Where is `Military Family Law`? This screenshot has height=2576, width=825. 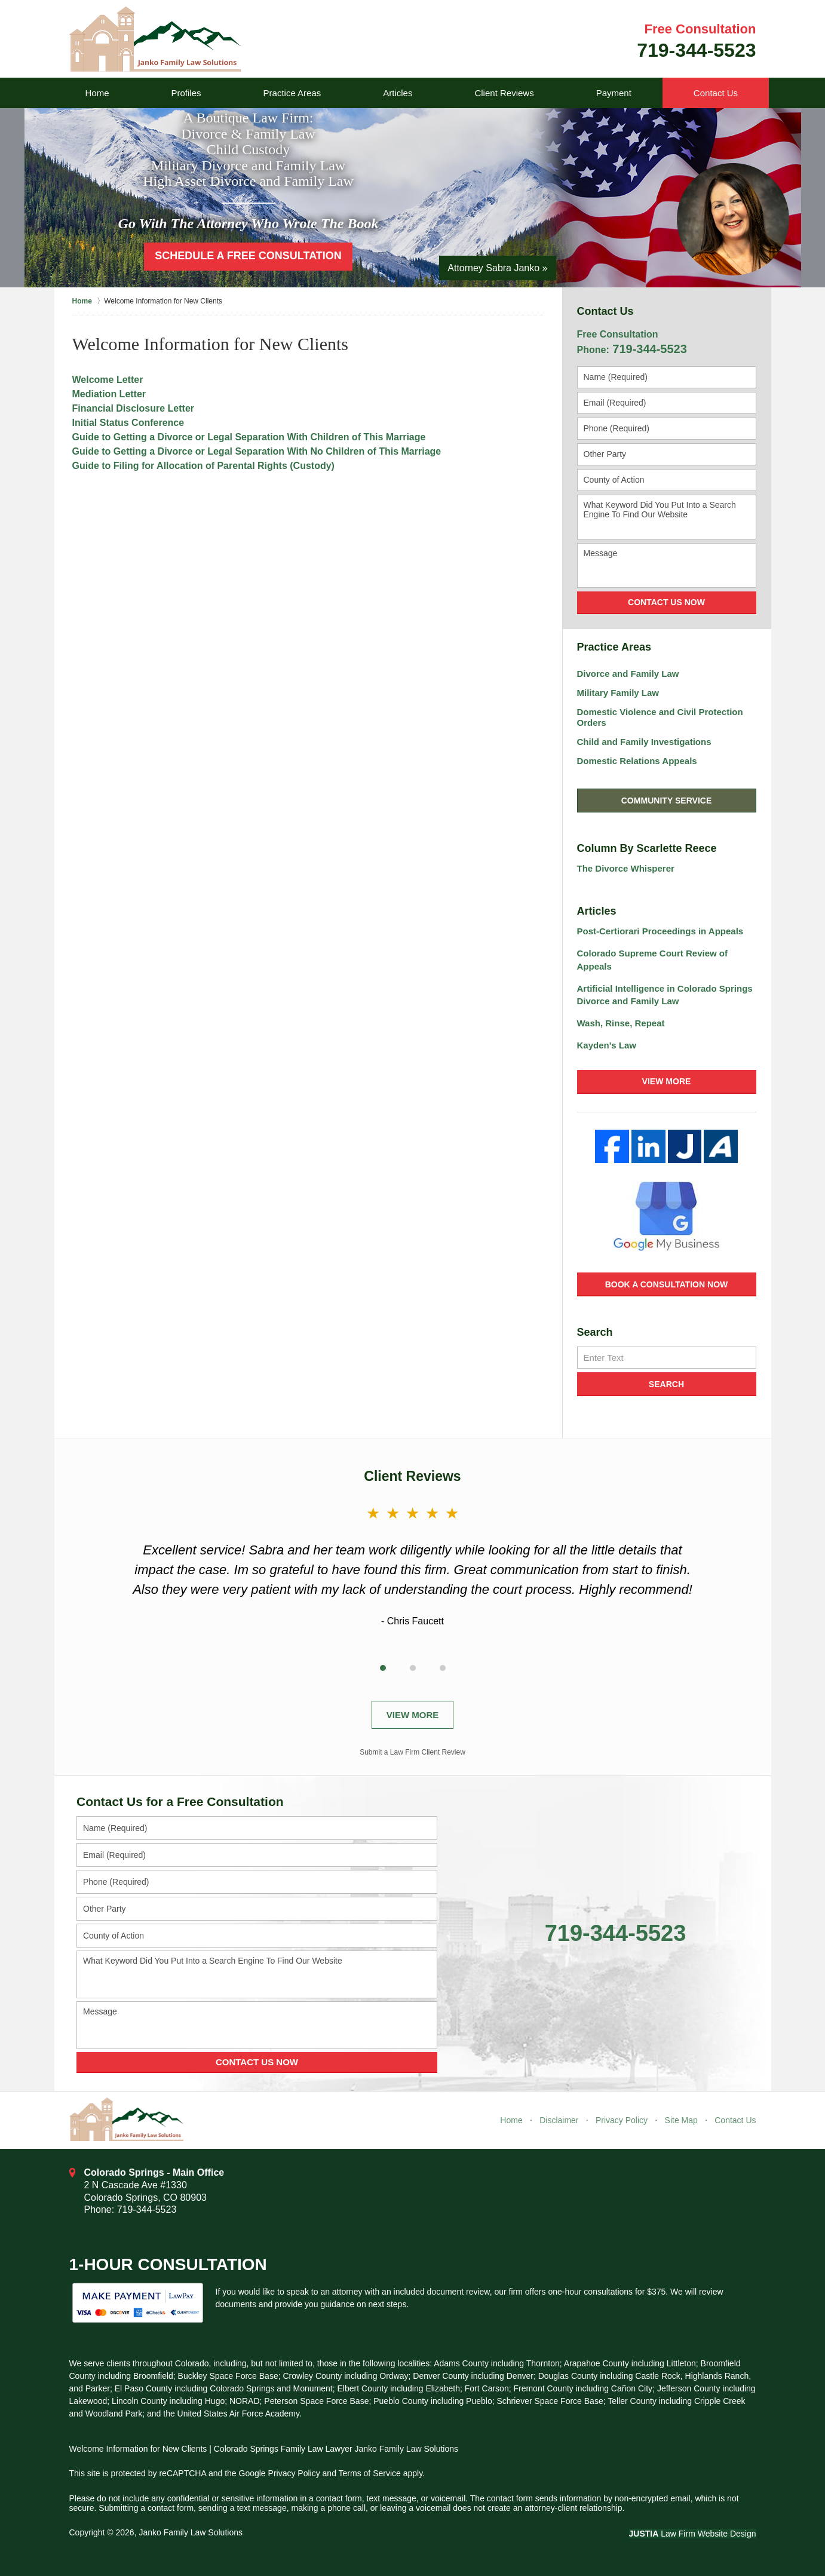 Military Family Law is located at coordinates (618, 693).